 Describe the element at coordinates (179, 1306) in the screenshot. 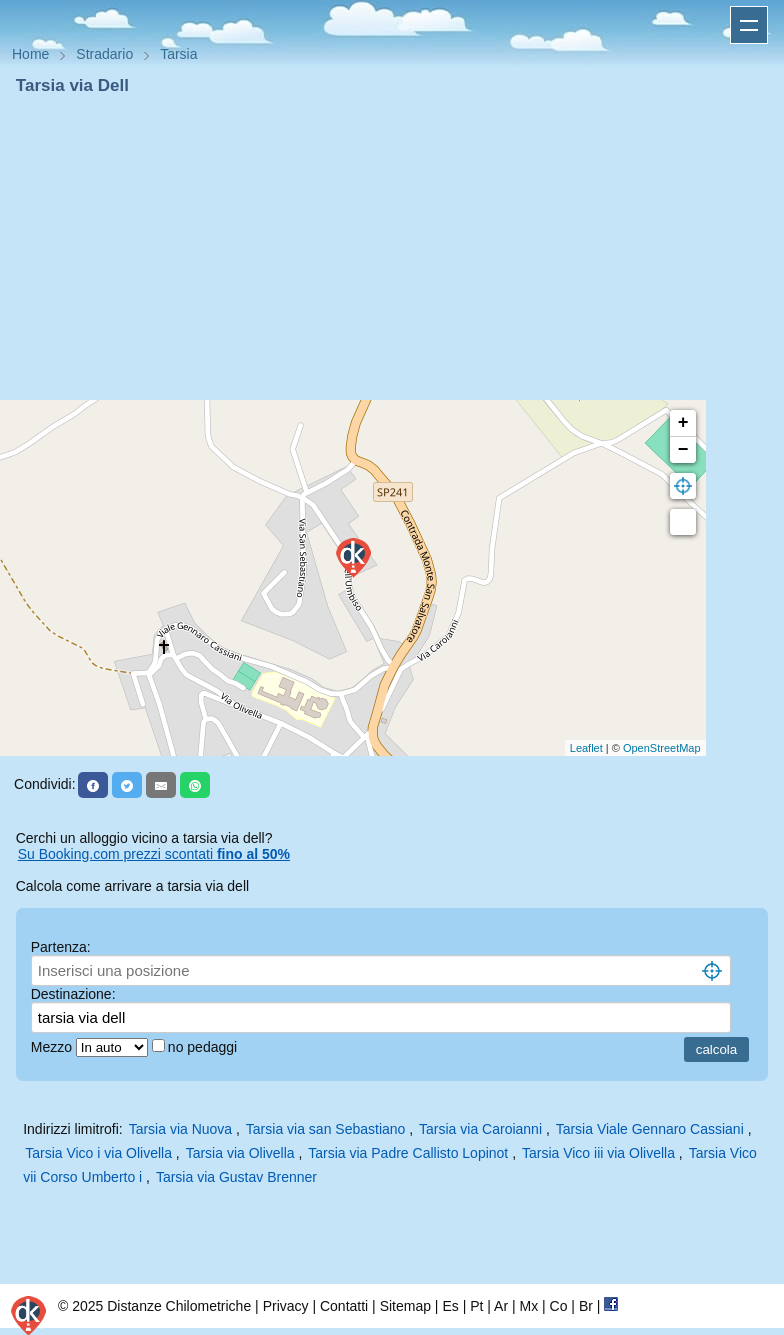

I see `Distanze Chilometriche` at that location.